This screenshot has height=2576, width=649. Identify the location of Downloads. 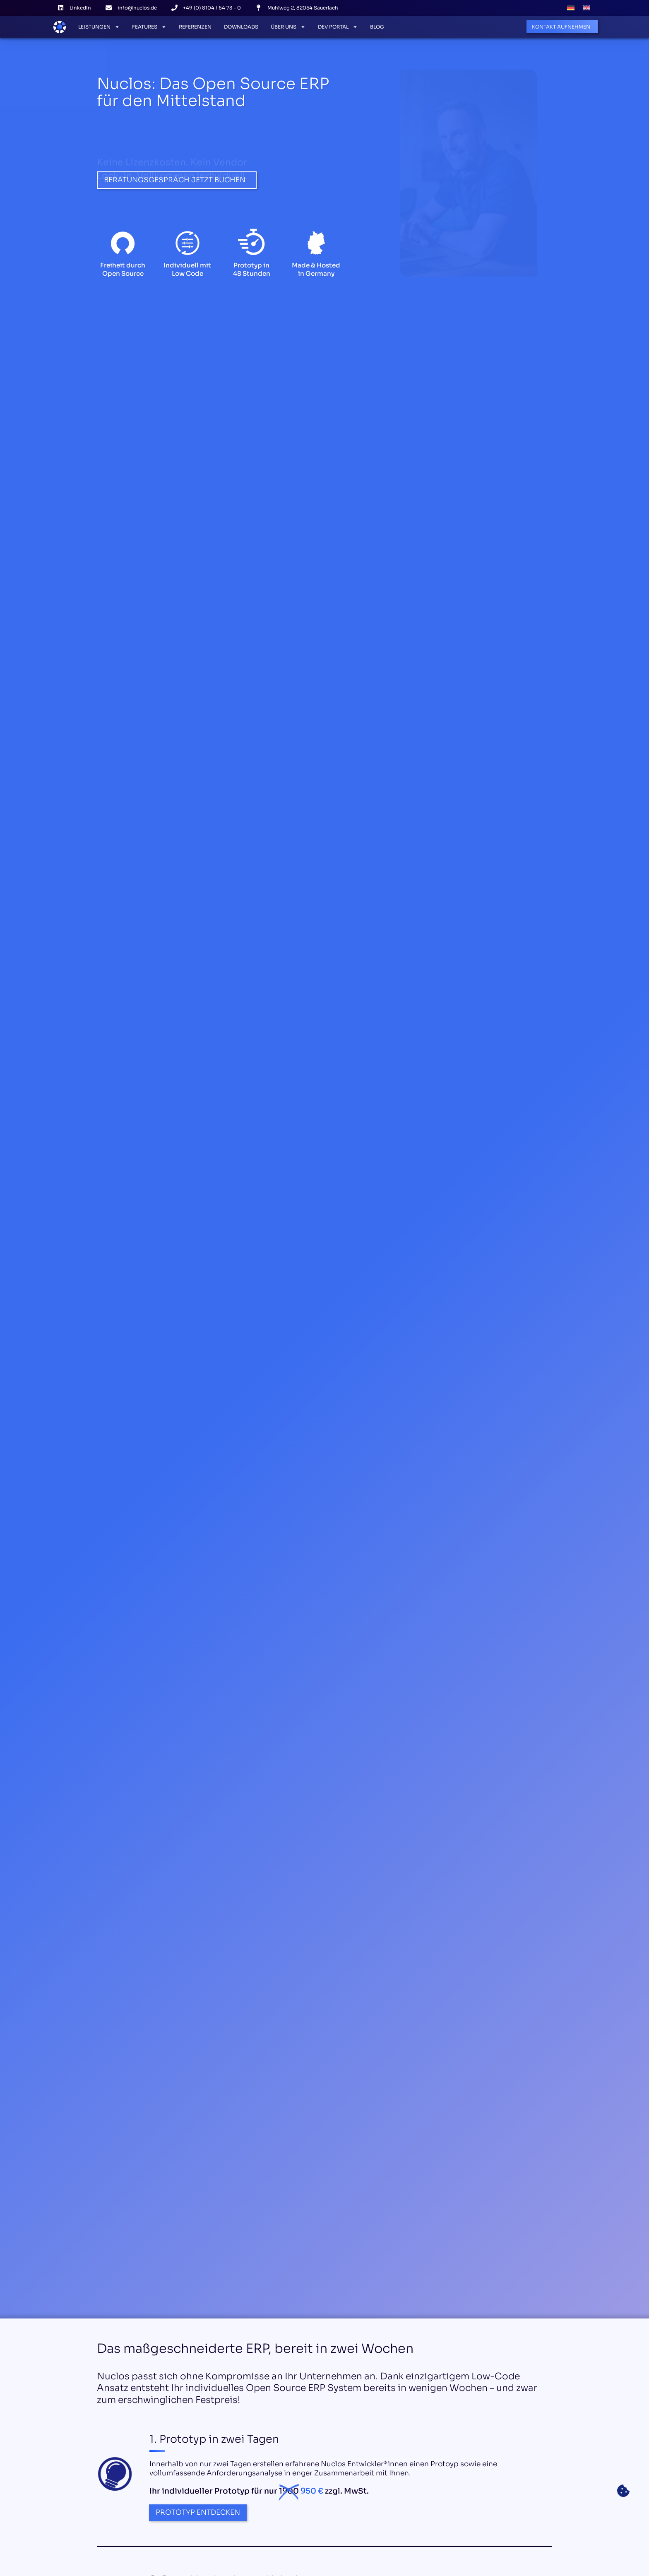
(241, 27).